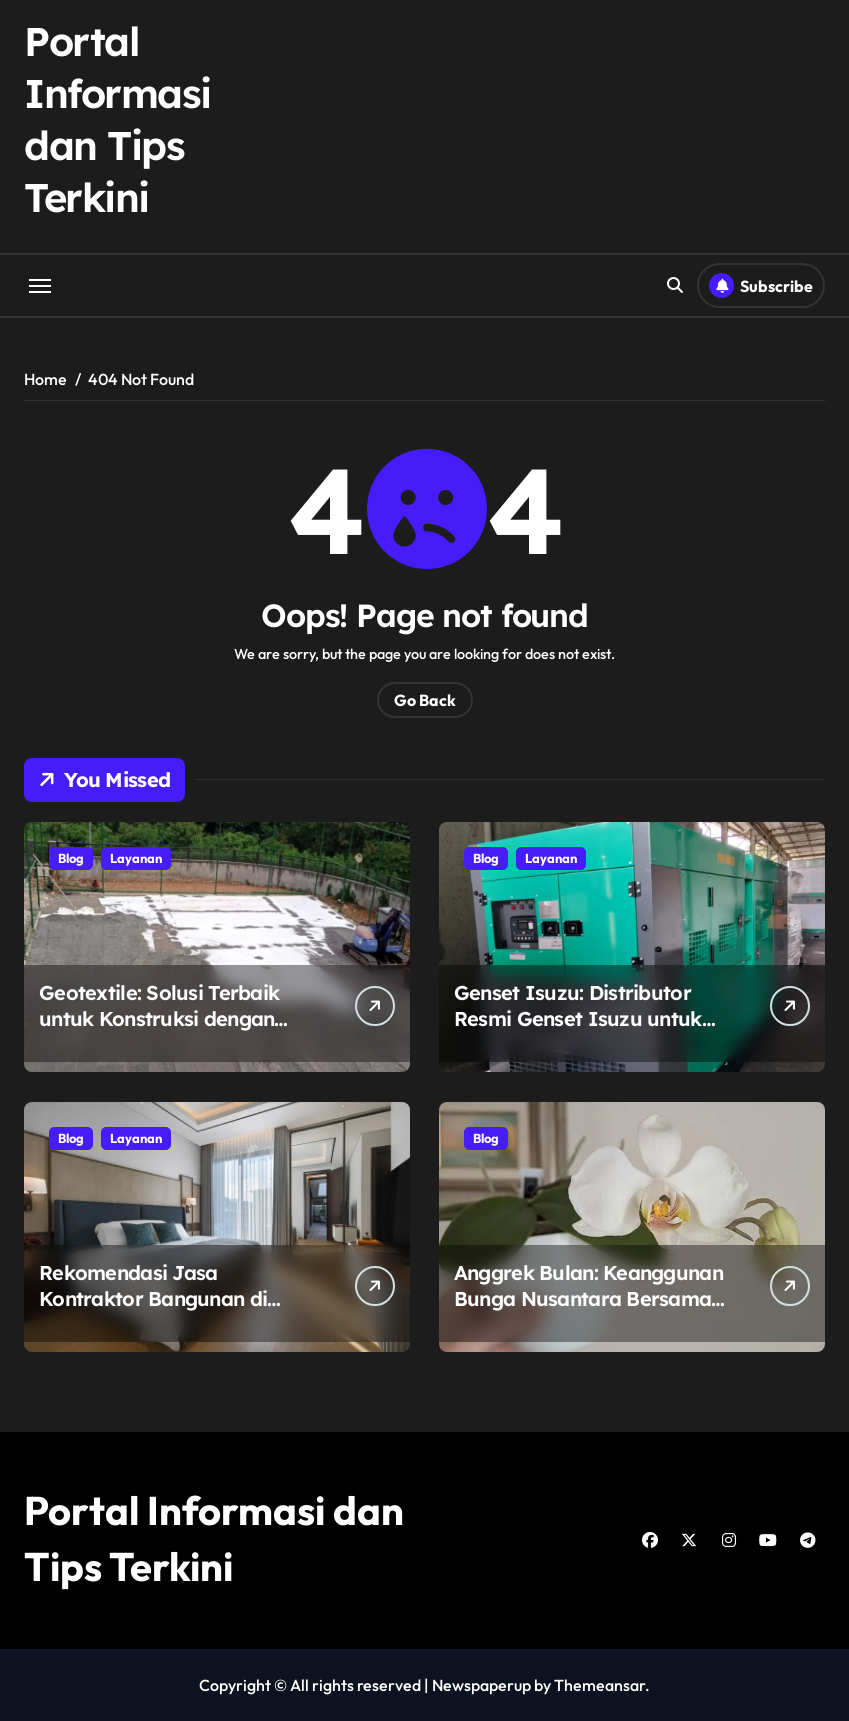  What do you see at coordinates (71, 858) in the screenshot?
I see `Blog` at bounding box center [71, 858].